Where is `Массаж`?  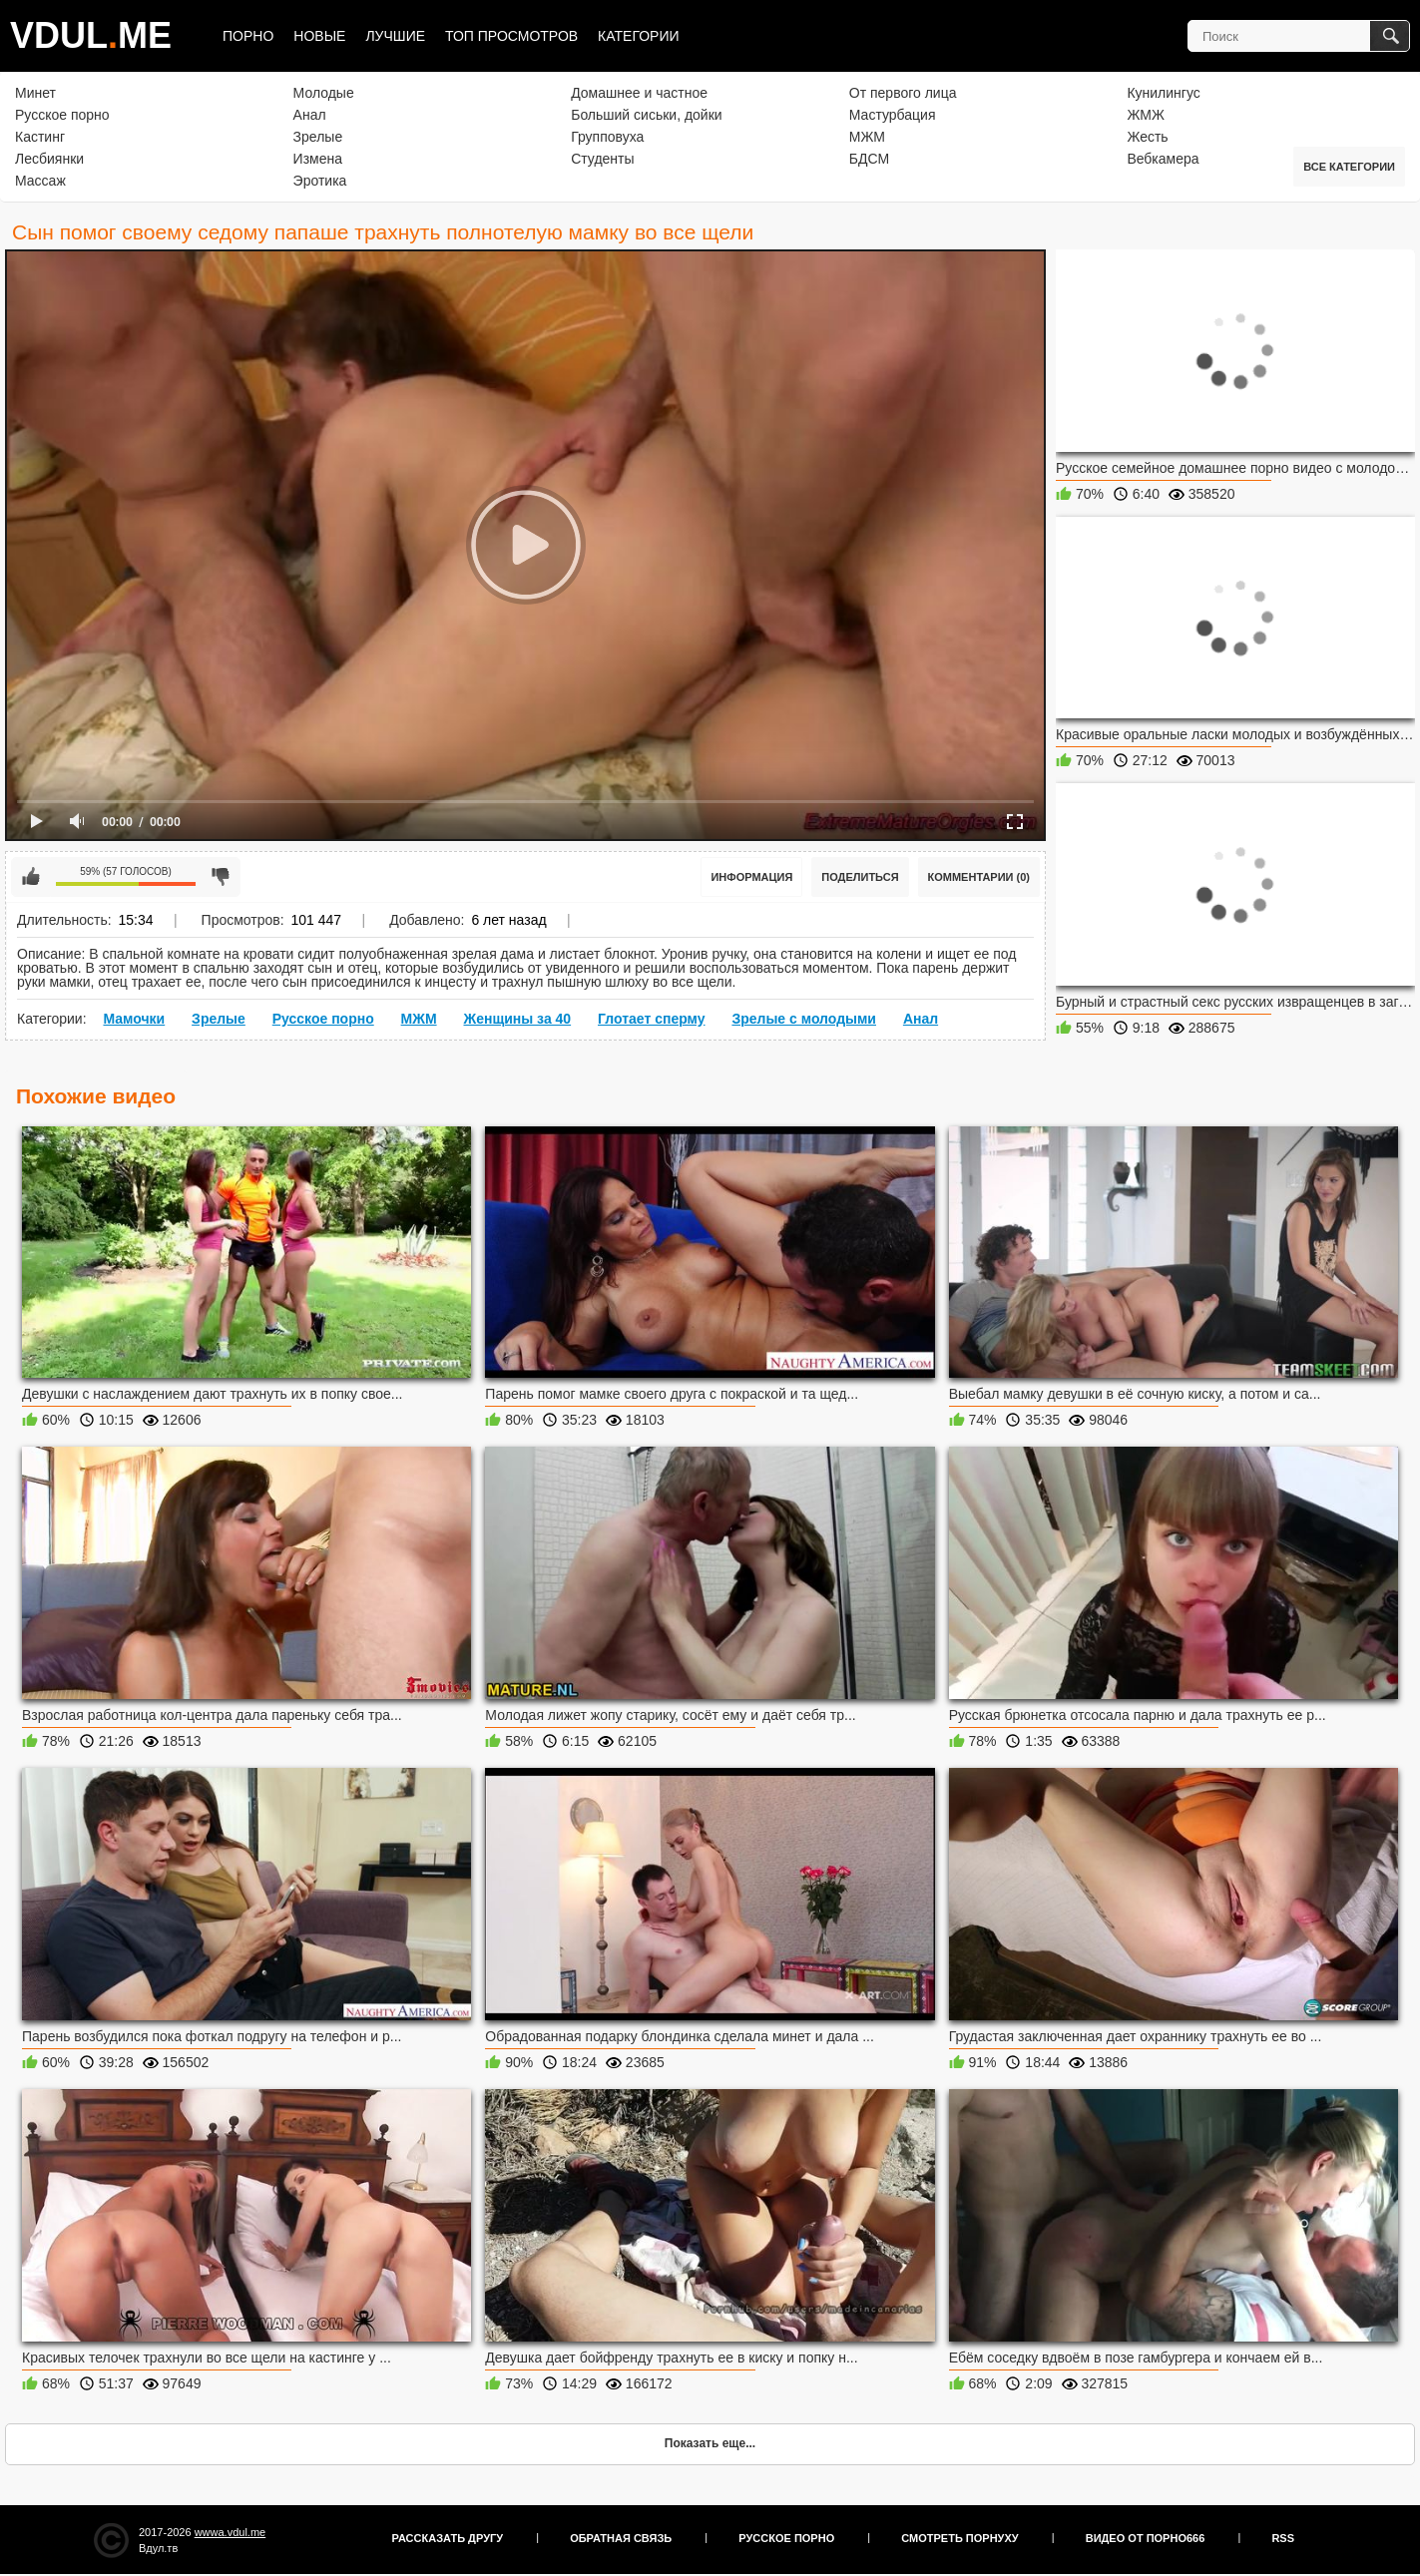 Массаж is located at coordinates (40, 181).